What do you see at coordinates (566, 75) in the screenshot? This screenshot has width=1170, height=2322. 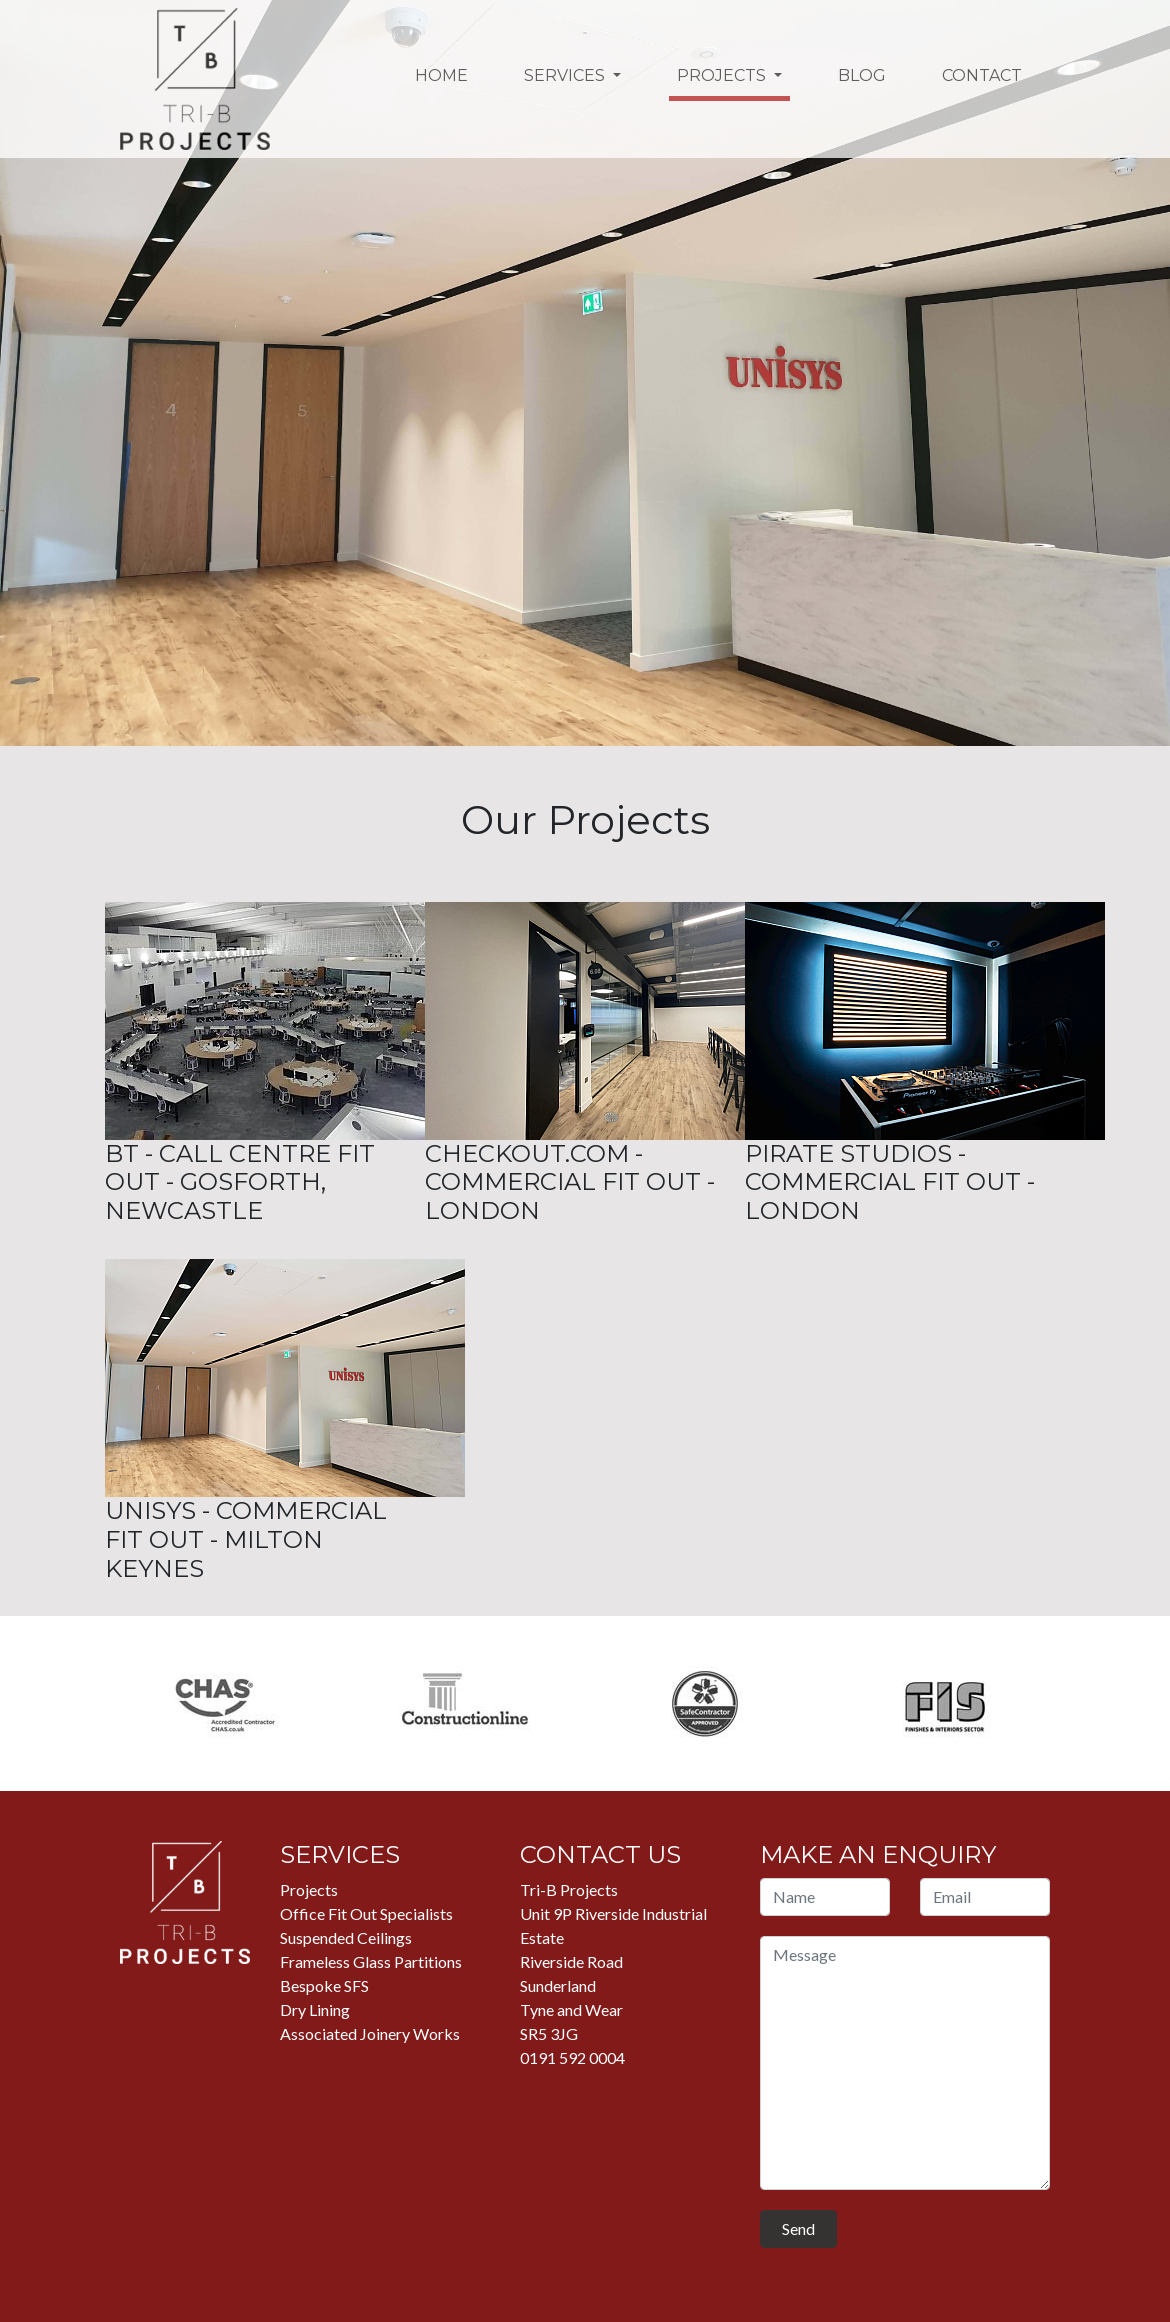 I see `Services` at bounding box center [566, 75].